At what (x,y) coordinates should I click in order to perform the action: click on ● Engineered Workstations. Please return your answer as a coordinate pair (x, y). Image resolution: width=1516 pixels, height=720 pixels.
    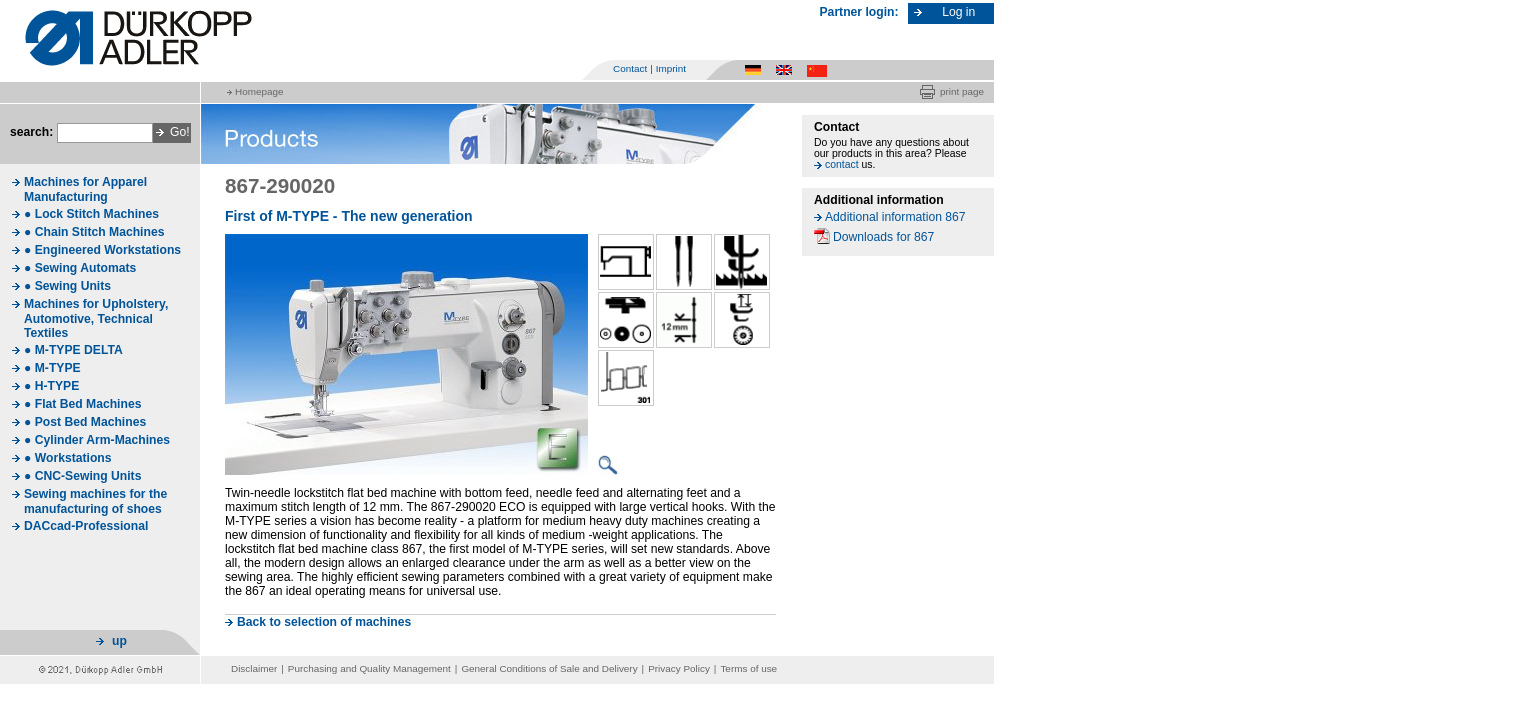
    Looking at the image, I should click on (102, 250).